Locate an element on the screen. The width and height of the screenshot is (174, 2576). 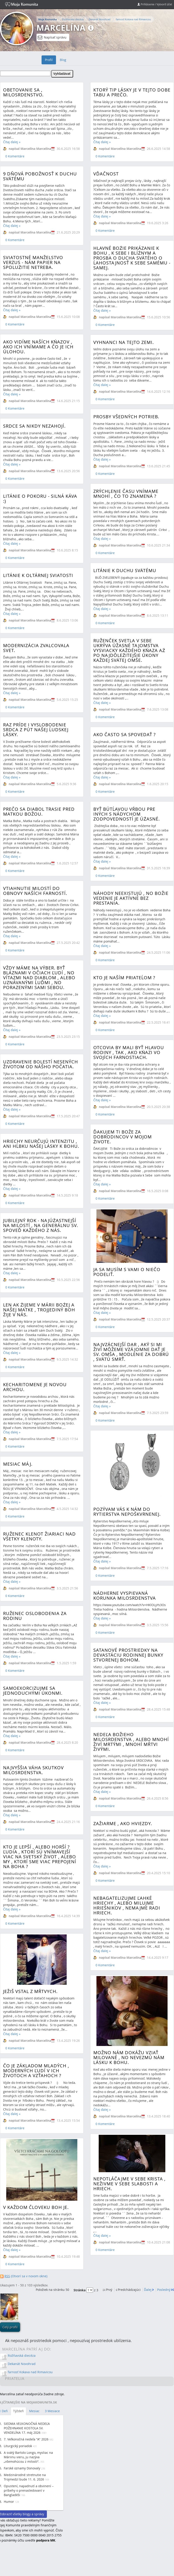
KTO JE NAŠÍM PRIATEĹOM ? is located at coordinates (123, 985).